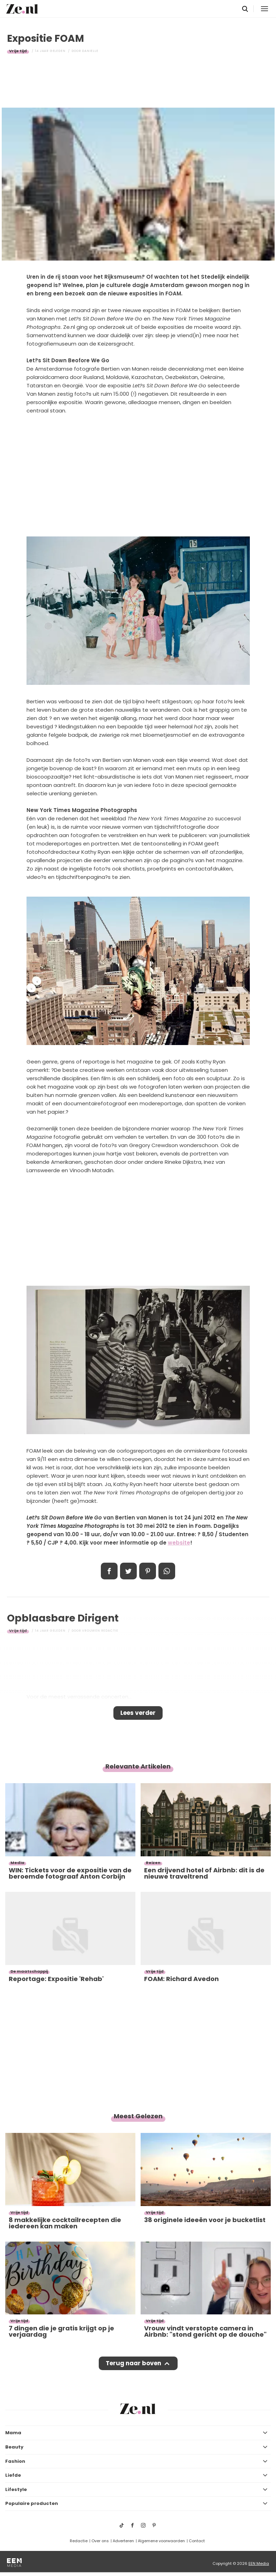  What do you see at coordinates (15, 2461) in the screenshot?
I see `Fashion` at bounding box center [15, 2461].